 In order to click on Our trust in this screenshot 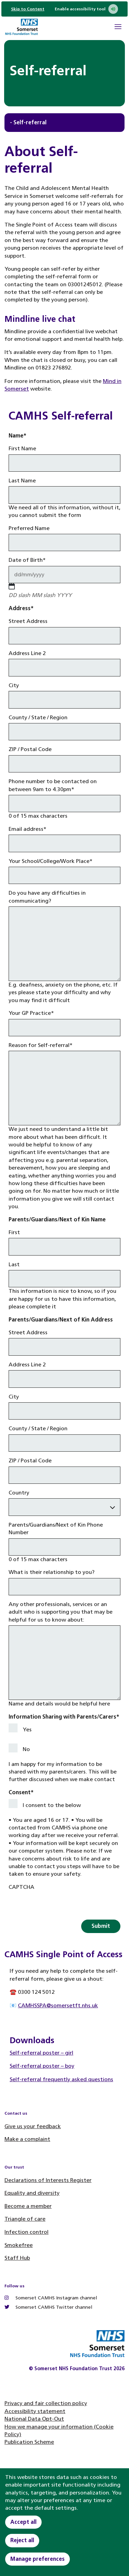, I will do `click(14, 2167)`.